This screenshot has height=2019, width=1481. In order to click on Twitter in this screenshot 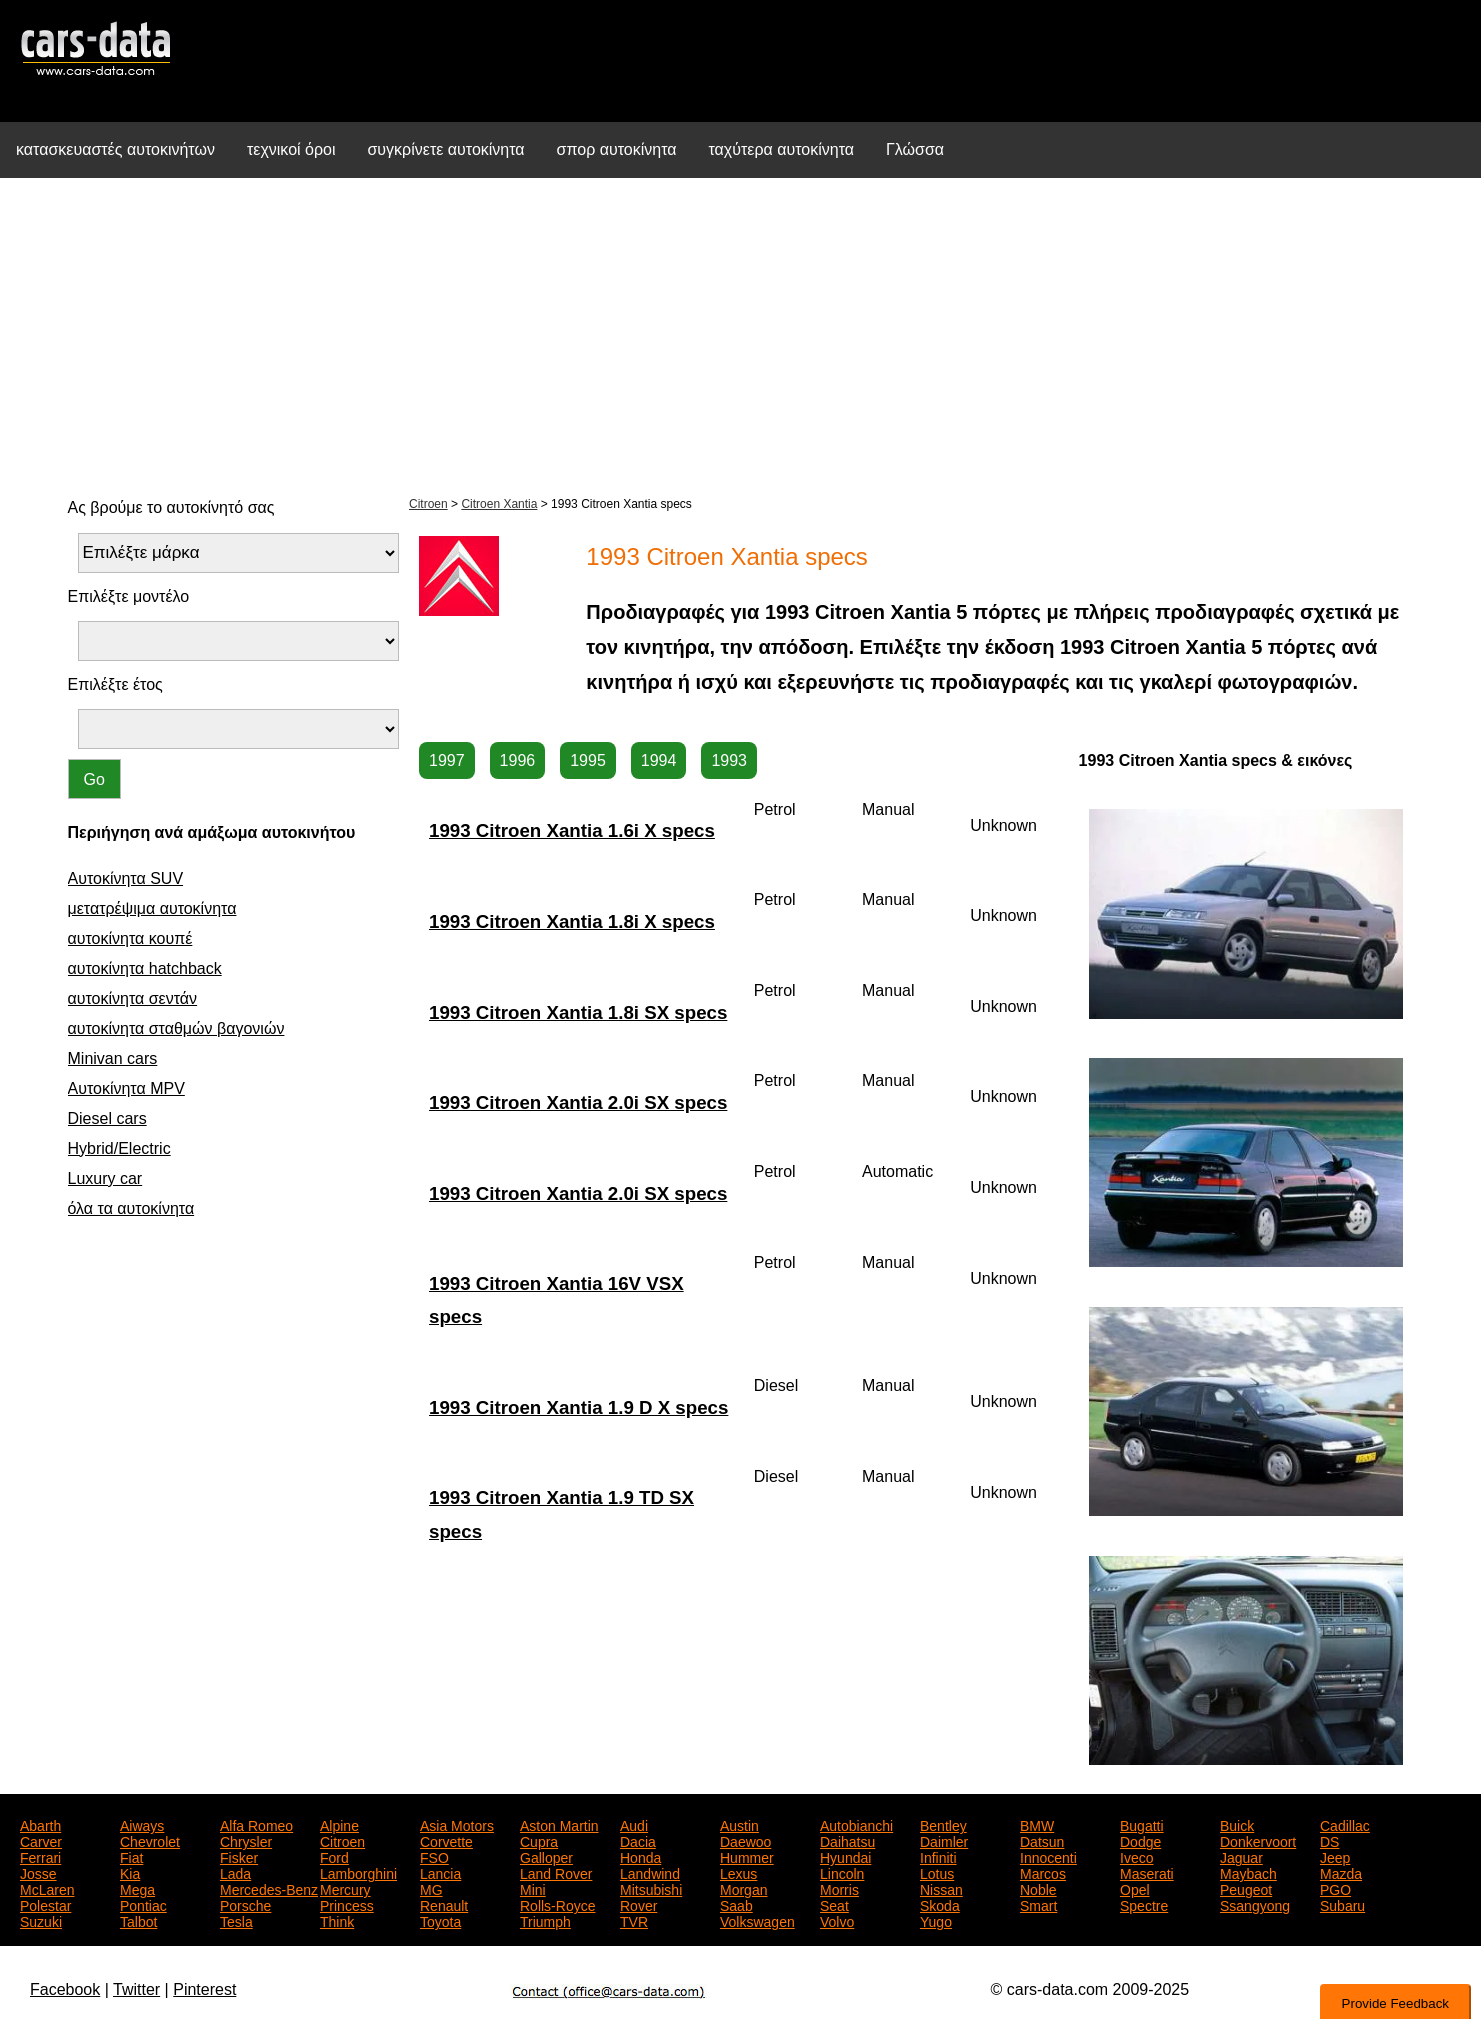, I will do `click(136, 1989)`.